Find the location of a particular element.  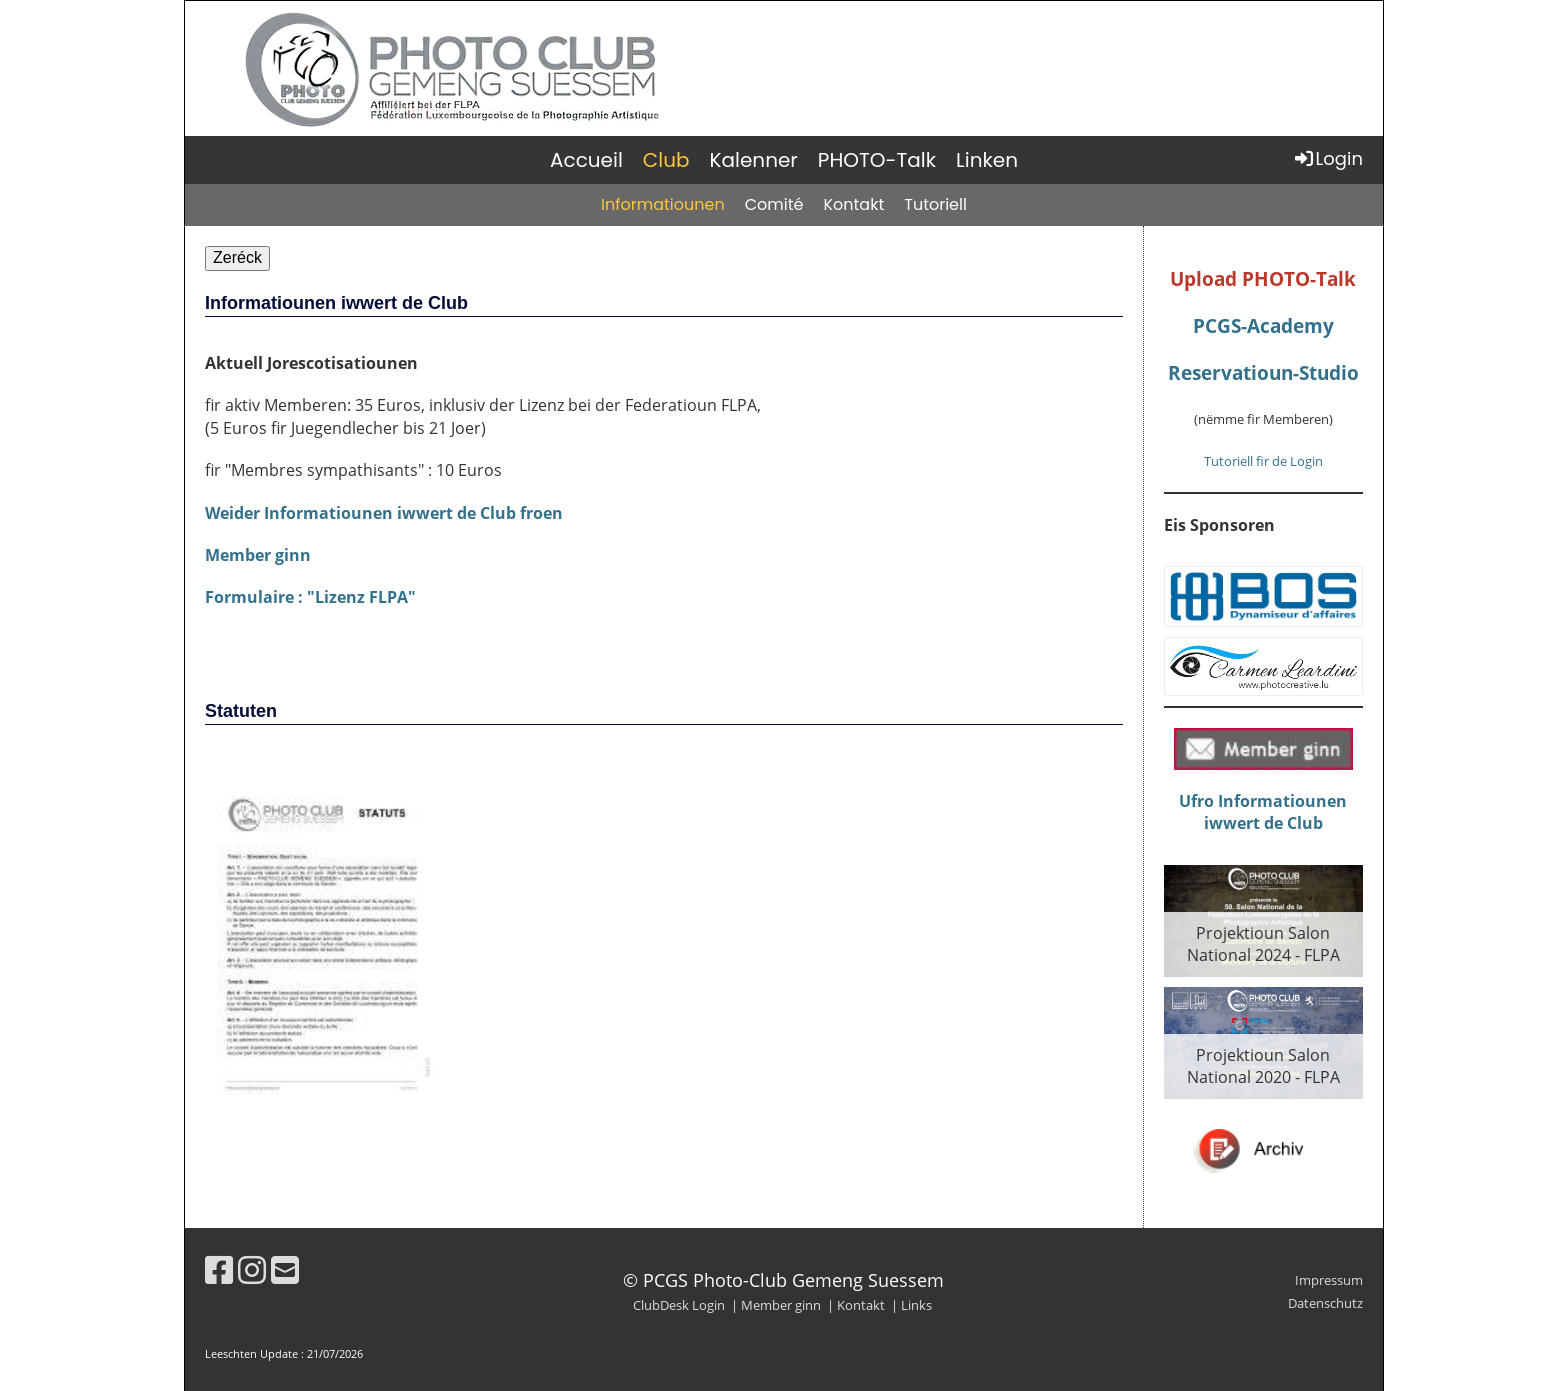

Weider Informatiounen iwwert de Club froen is located at coordinates (384, 513).